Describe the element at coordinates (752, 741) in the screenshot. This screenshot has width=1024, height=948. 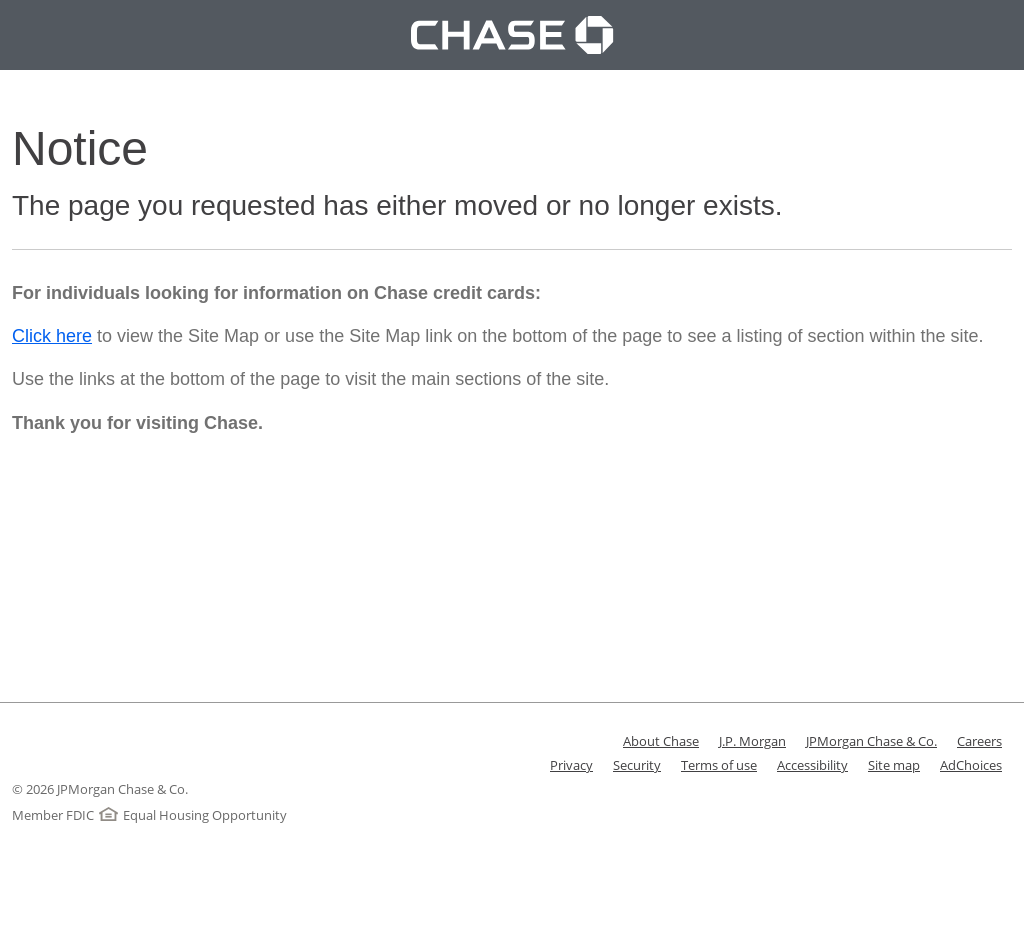
I see `J.P. Morgan` at that location.